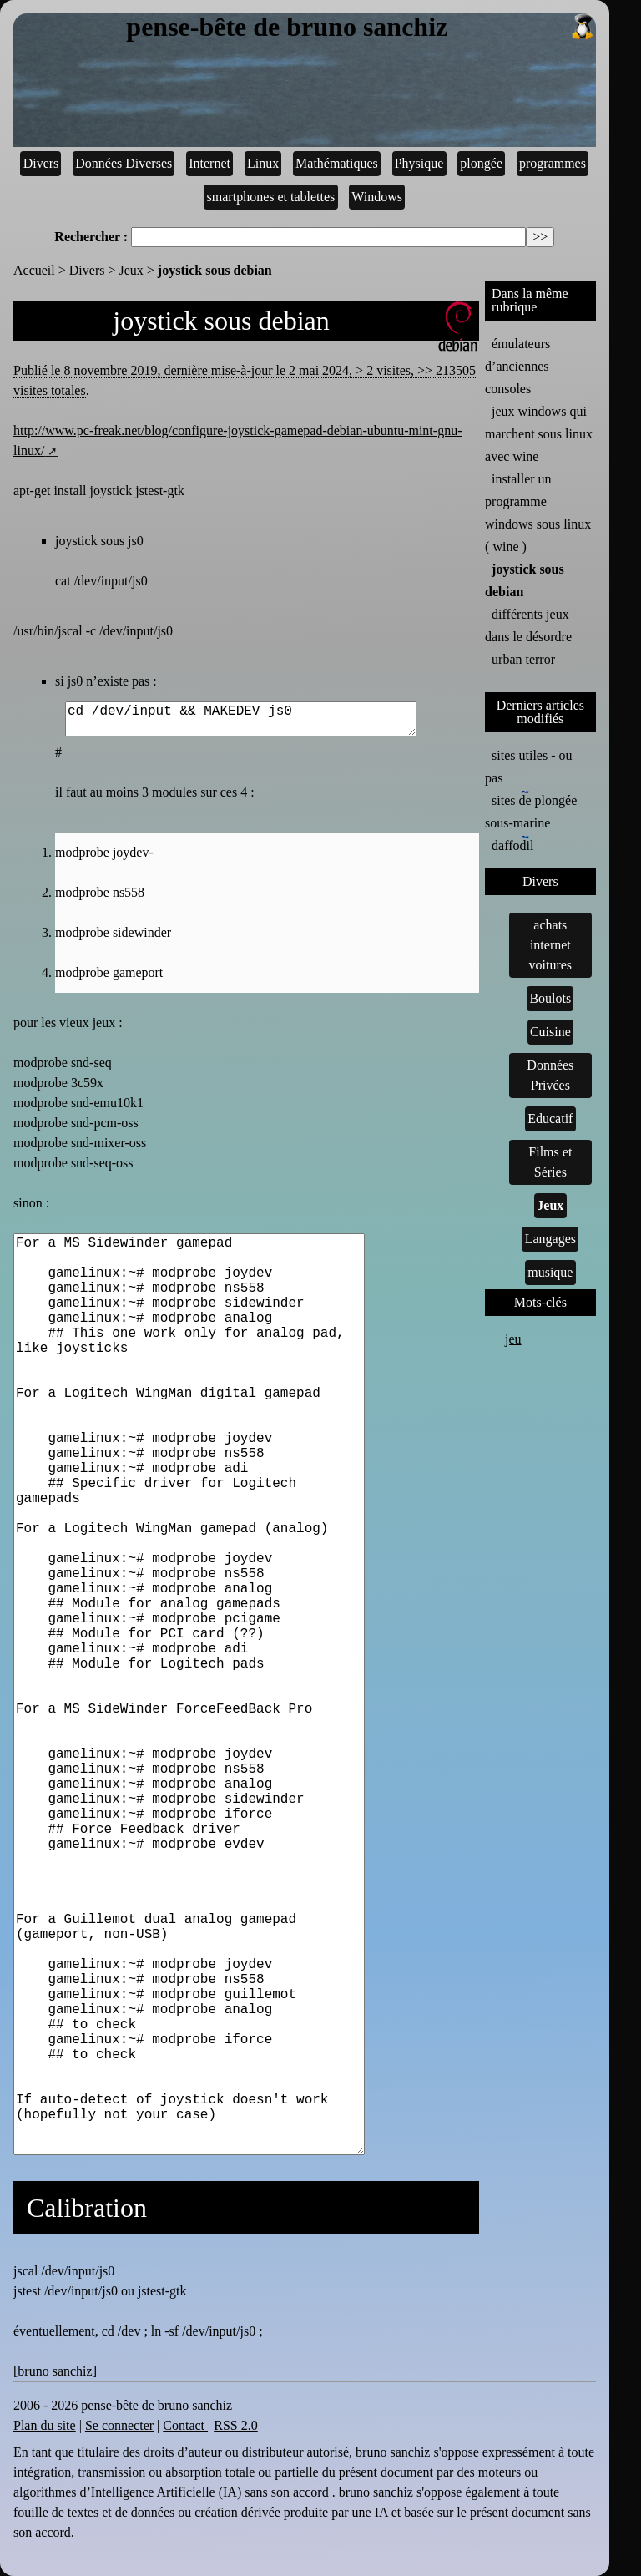 This screenshot has width=641, height=2576. What do you see at coordinates (263, 163) in the screenshot?
I see `Linux` at bounding box center [263, 163].